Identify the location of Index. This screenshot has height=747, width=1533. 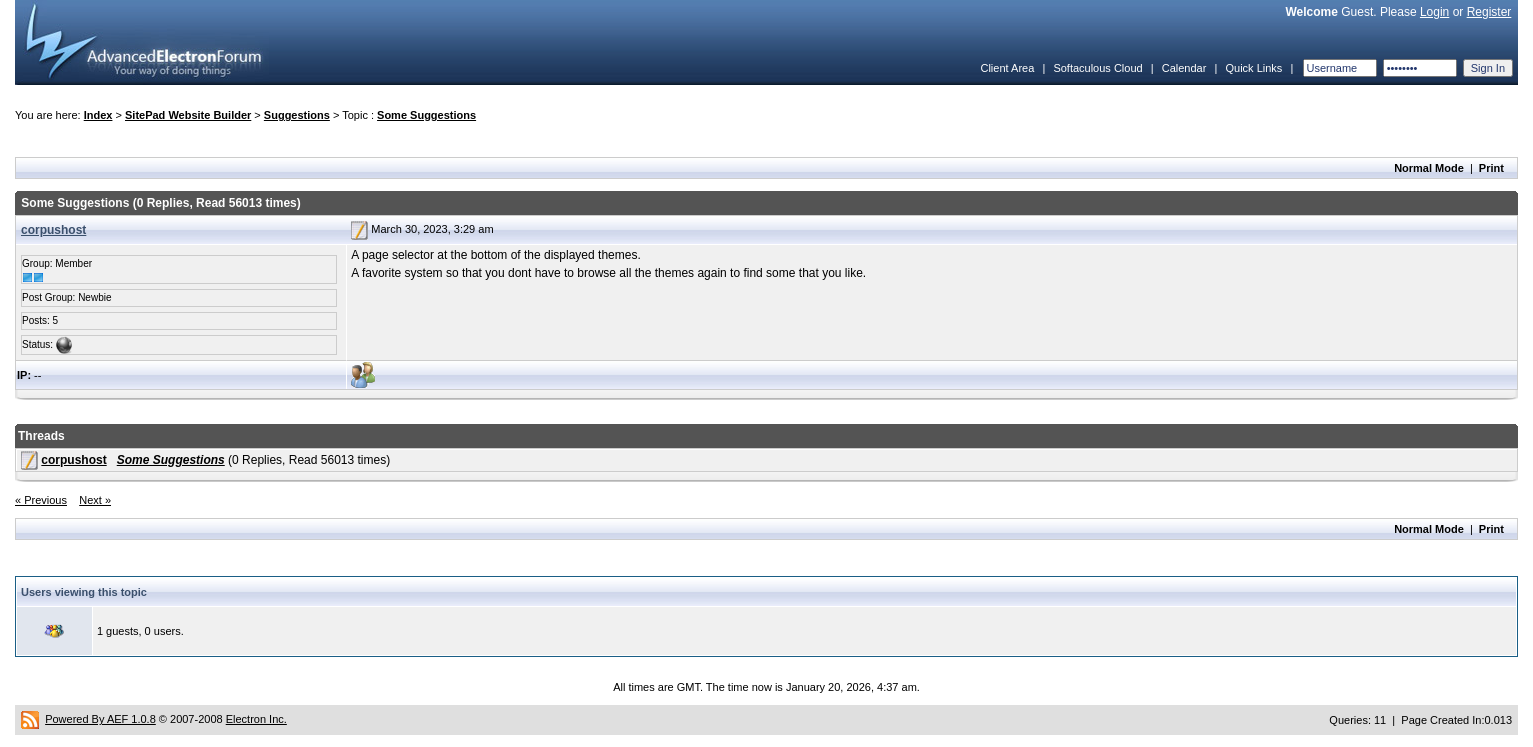
(98, 115).